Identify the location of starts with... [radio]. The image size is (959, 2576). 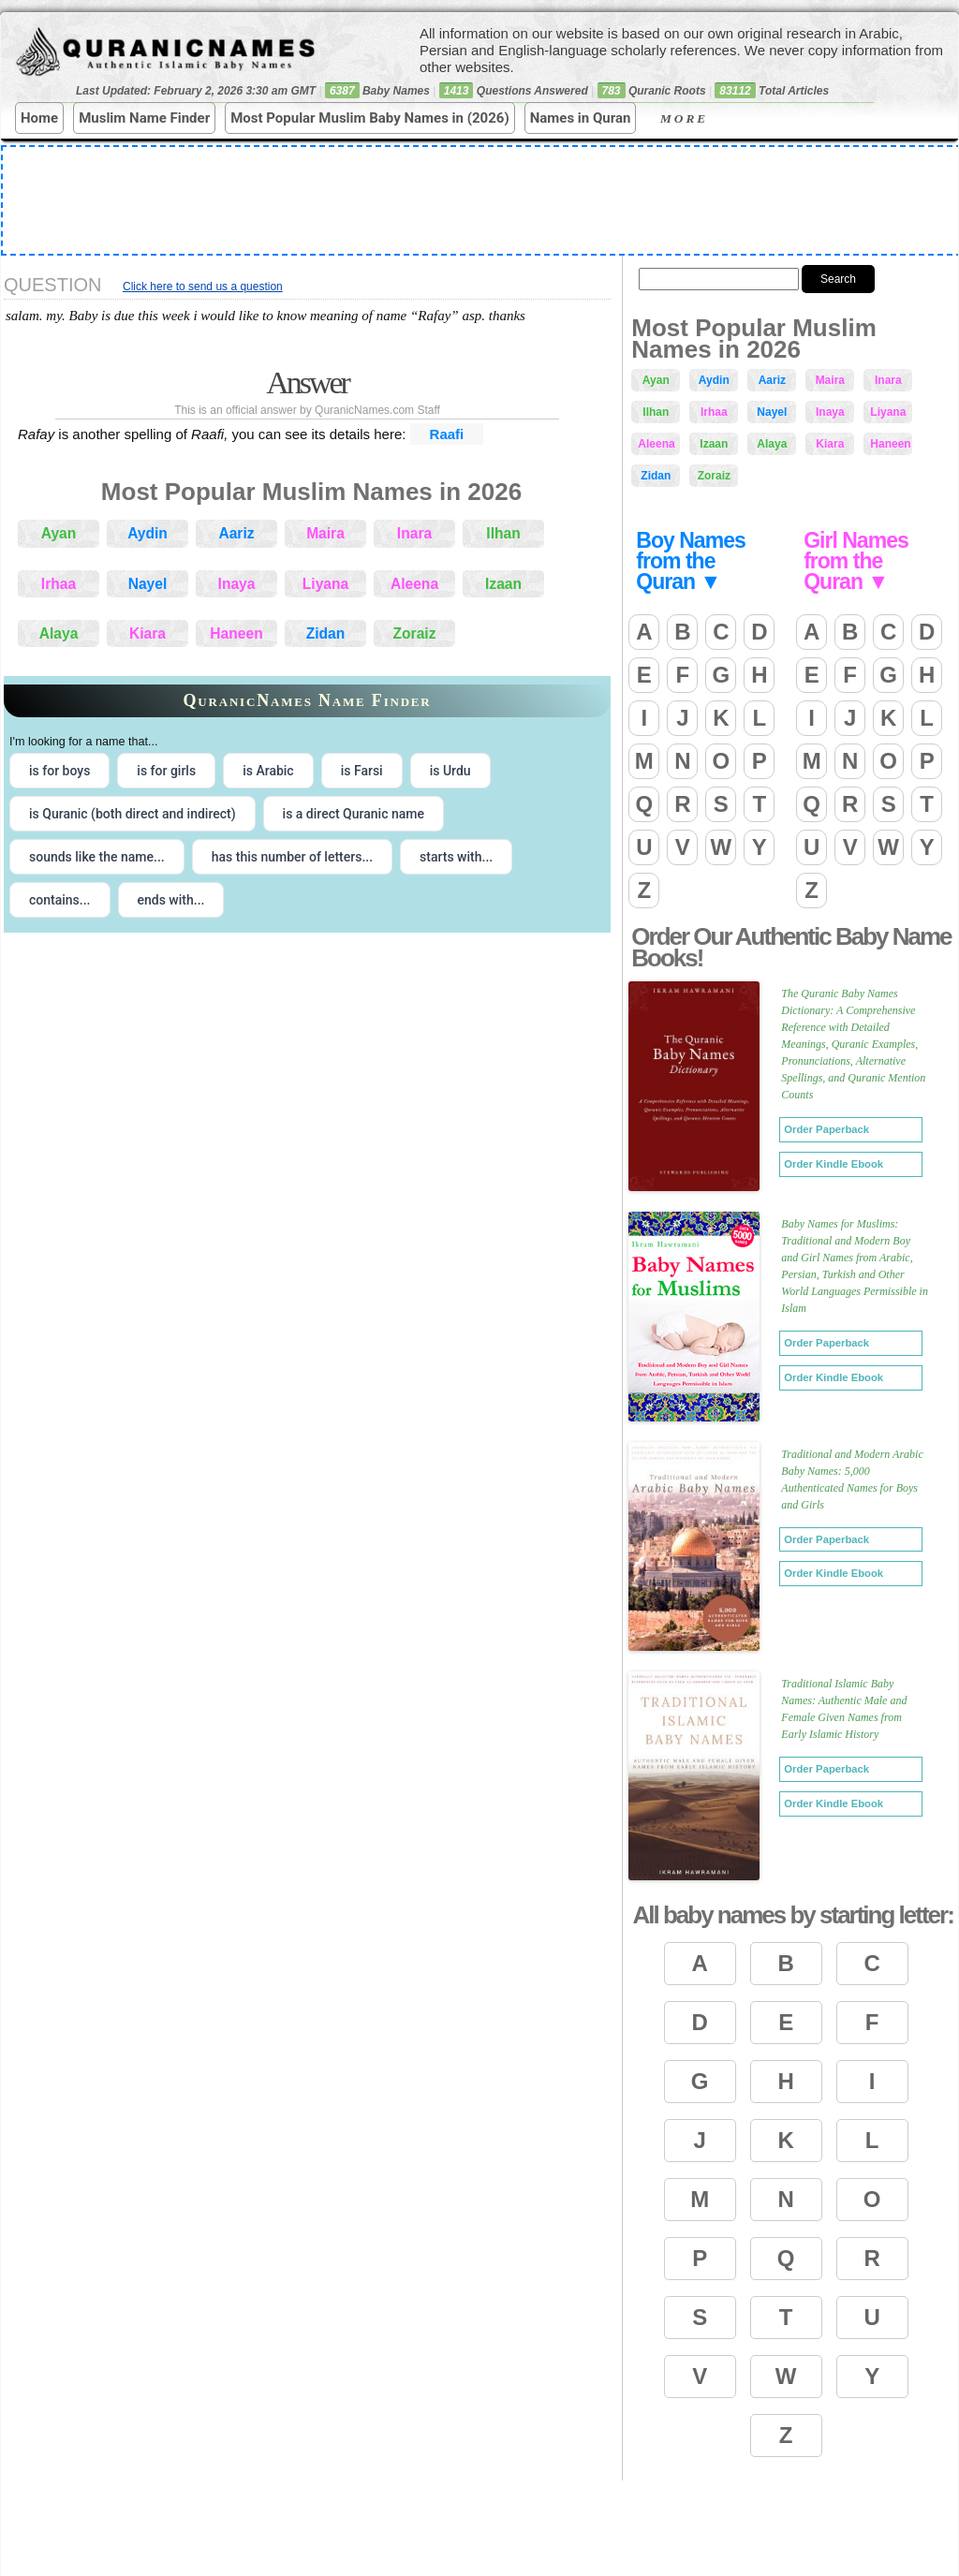
(456, 856).